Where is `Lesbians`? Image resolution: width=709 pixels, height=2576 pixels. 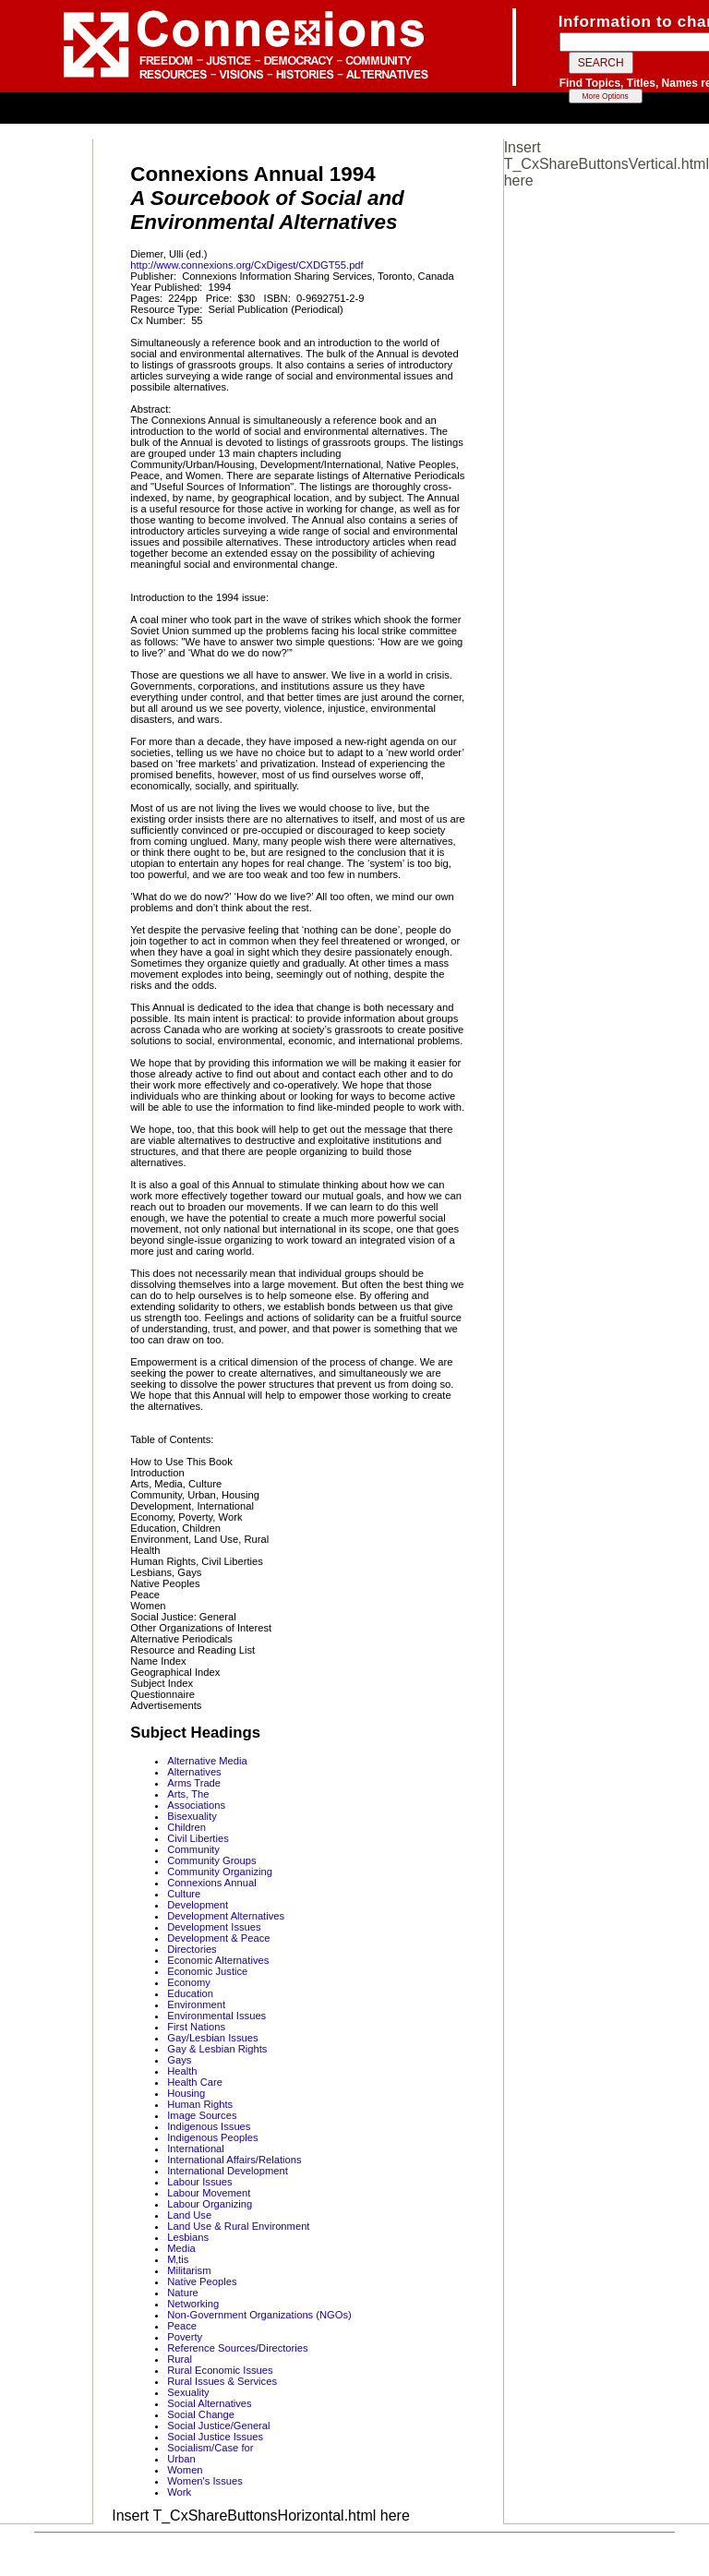 Lesbians is located at coordinates (188, 2237).